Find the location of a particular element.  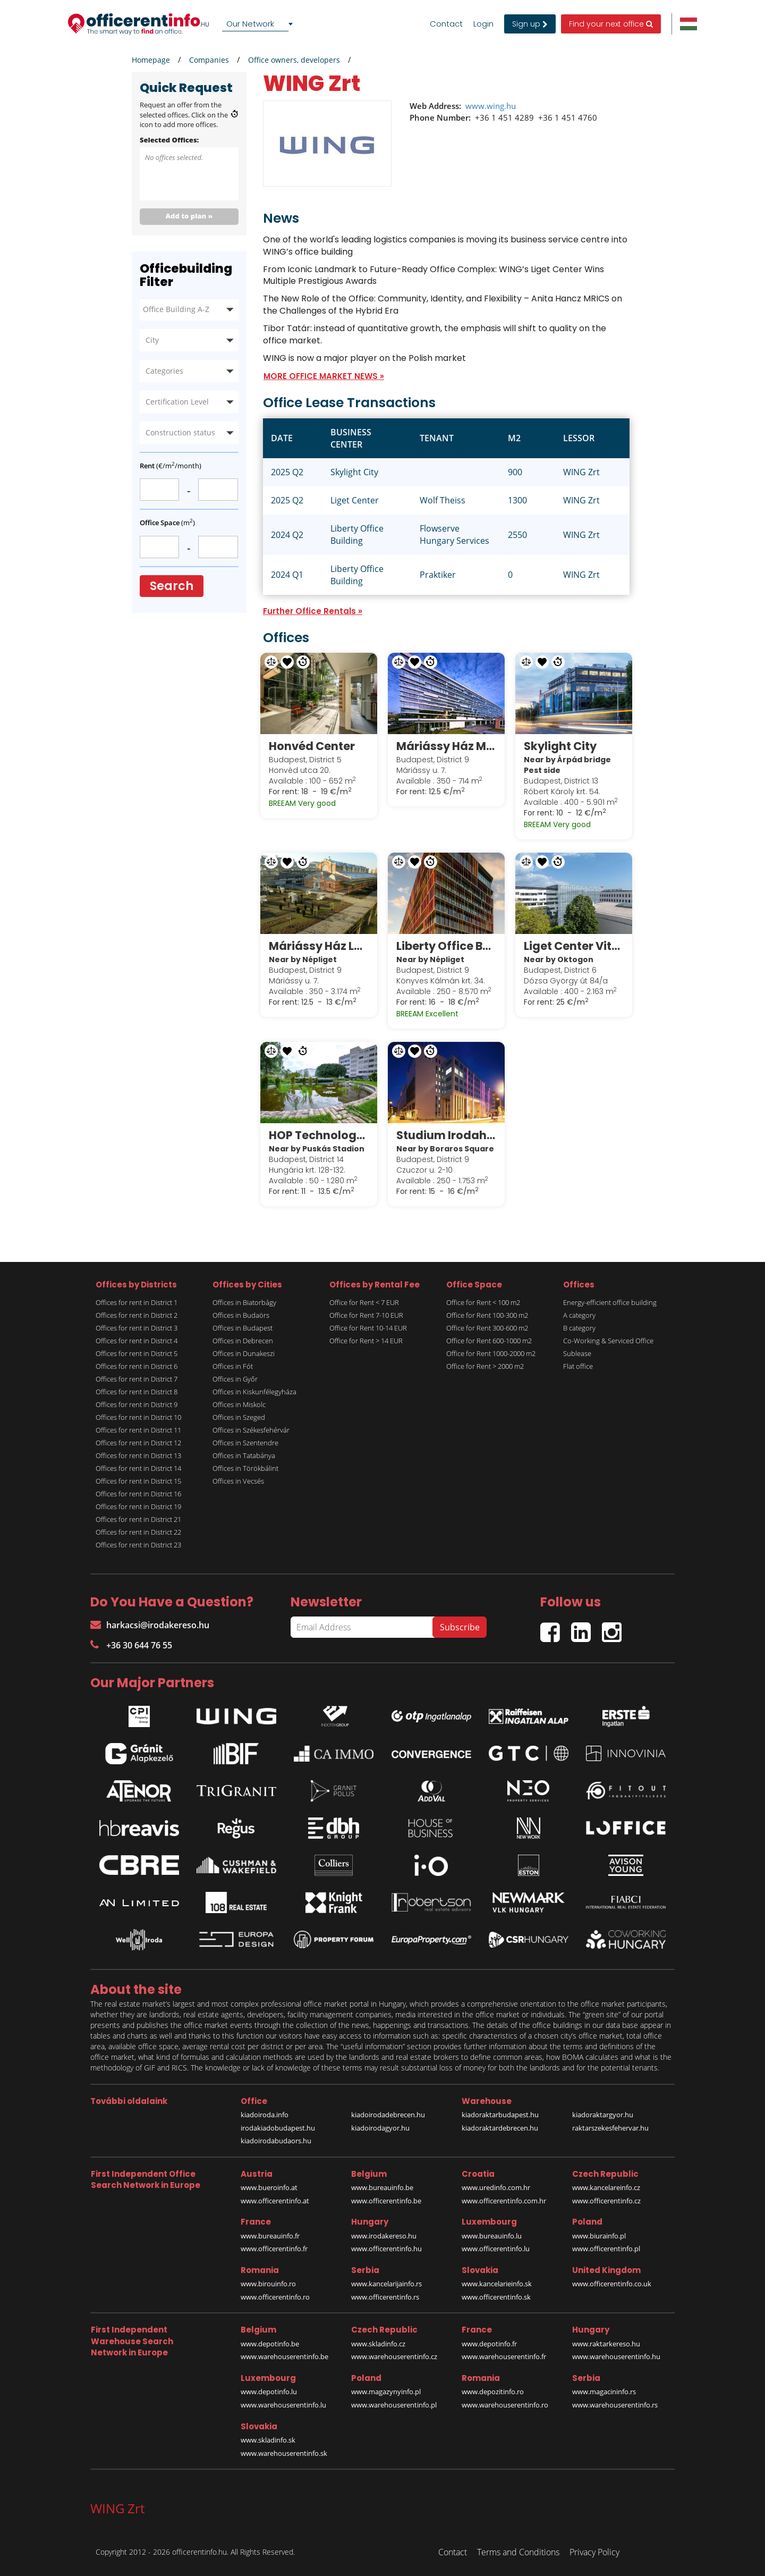

Certification Level is located at coordinates (177, 402).